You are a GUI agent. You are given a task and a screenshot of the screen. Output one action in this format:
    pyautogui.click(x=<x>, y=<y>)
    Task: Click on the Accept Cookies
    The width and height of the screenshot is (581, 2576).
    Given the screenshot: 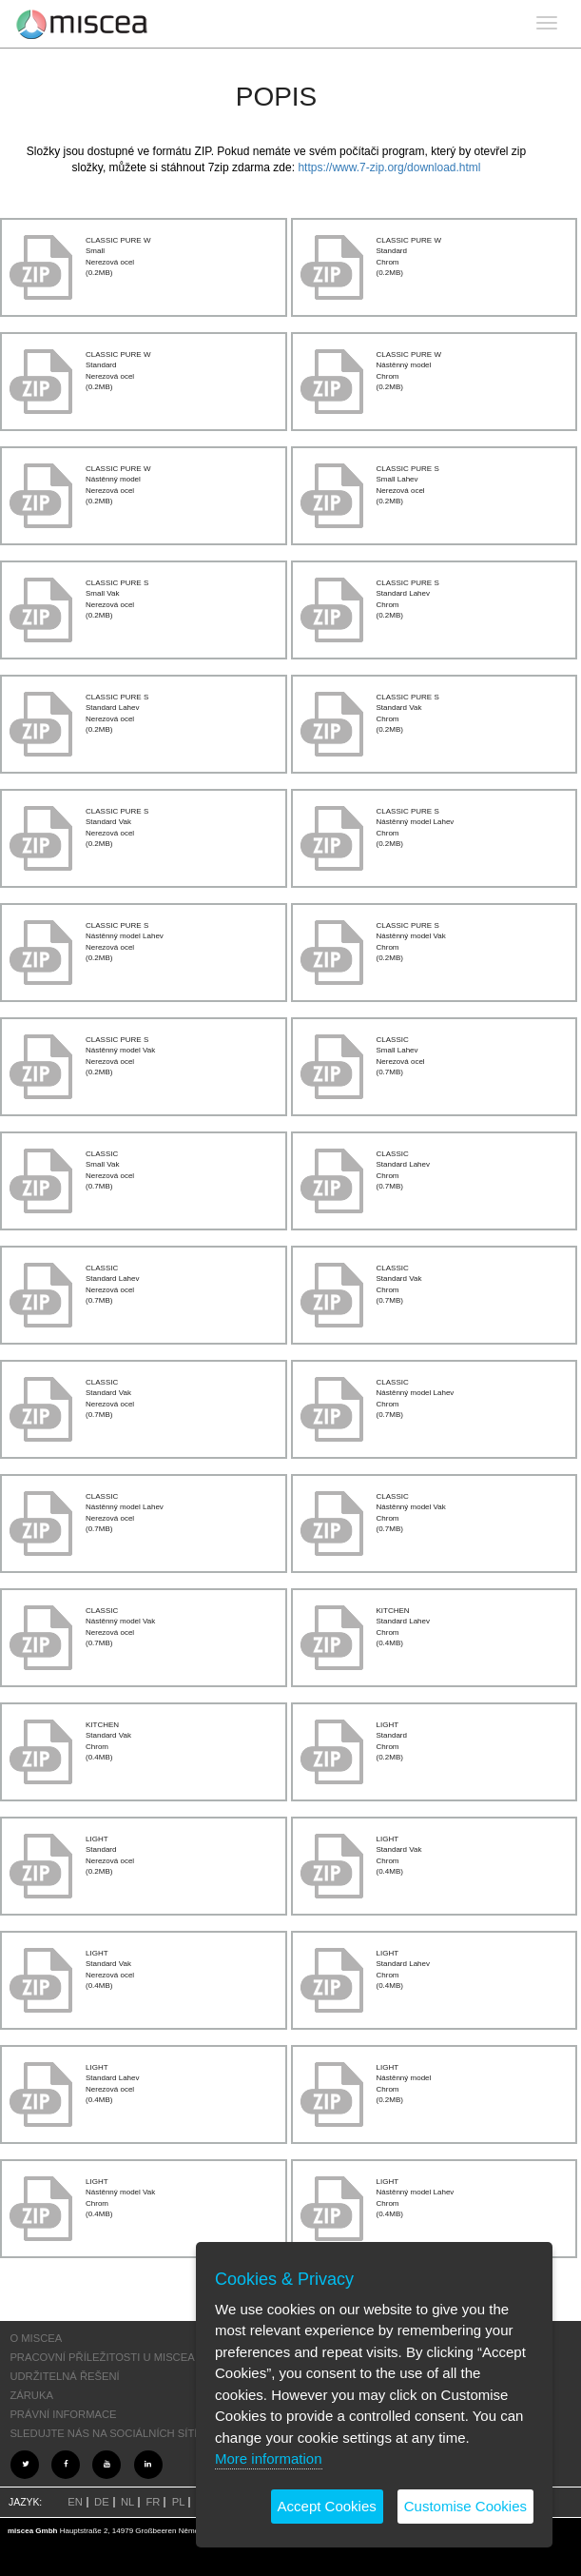 What is the action you would take?
    pyautogui.click(x=327, y=2506)
    